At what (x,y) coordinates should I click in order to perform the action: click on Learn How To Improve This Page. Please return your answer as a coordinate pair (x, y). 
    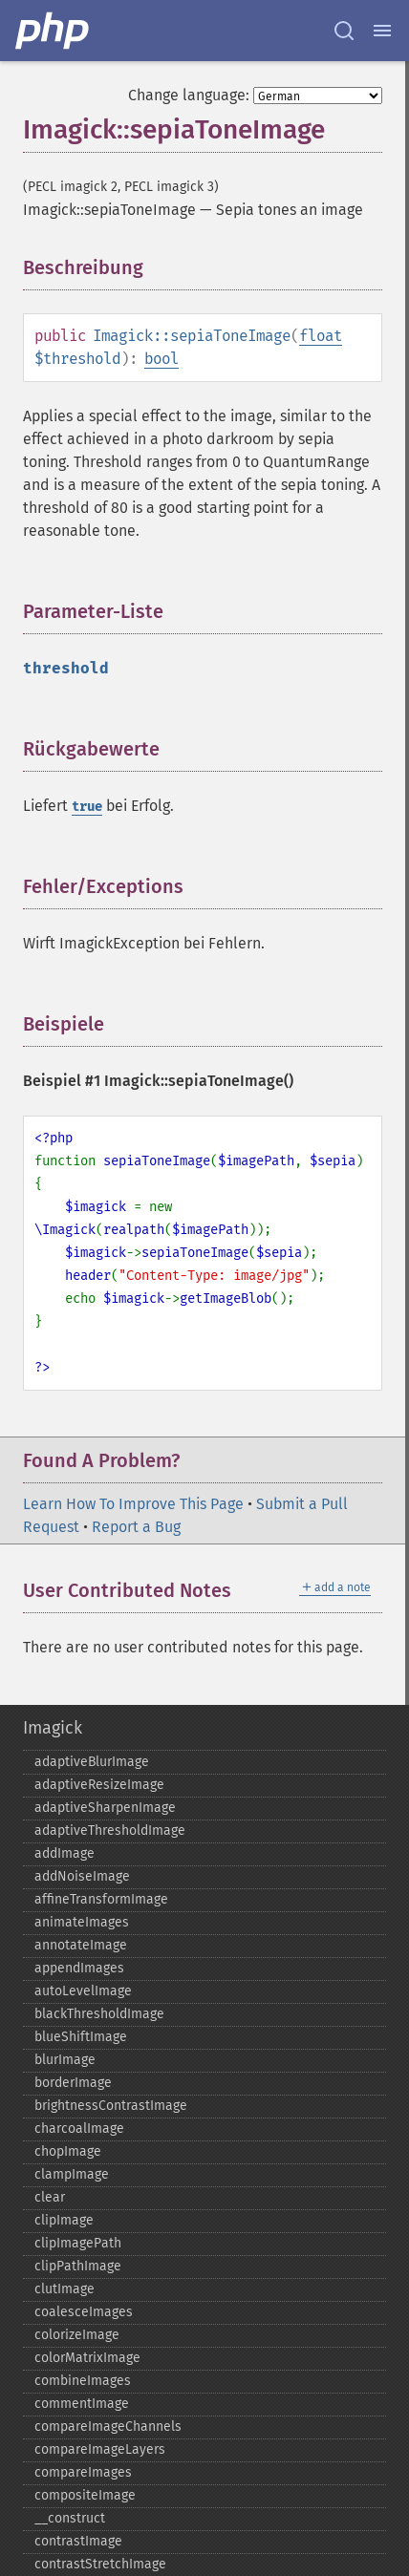
    Looking at the image, I should click on (133, 1504).